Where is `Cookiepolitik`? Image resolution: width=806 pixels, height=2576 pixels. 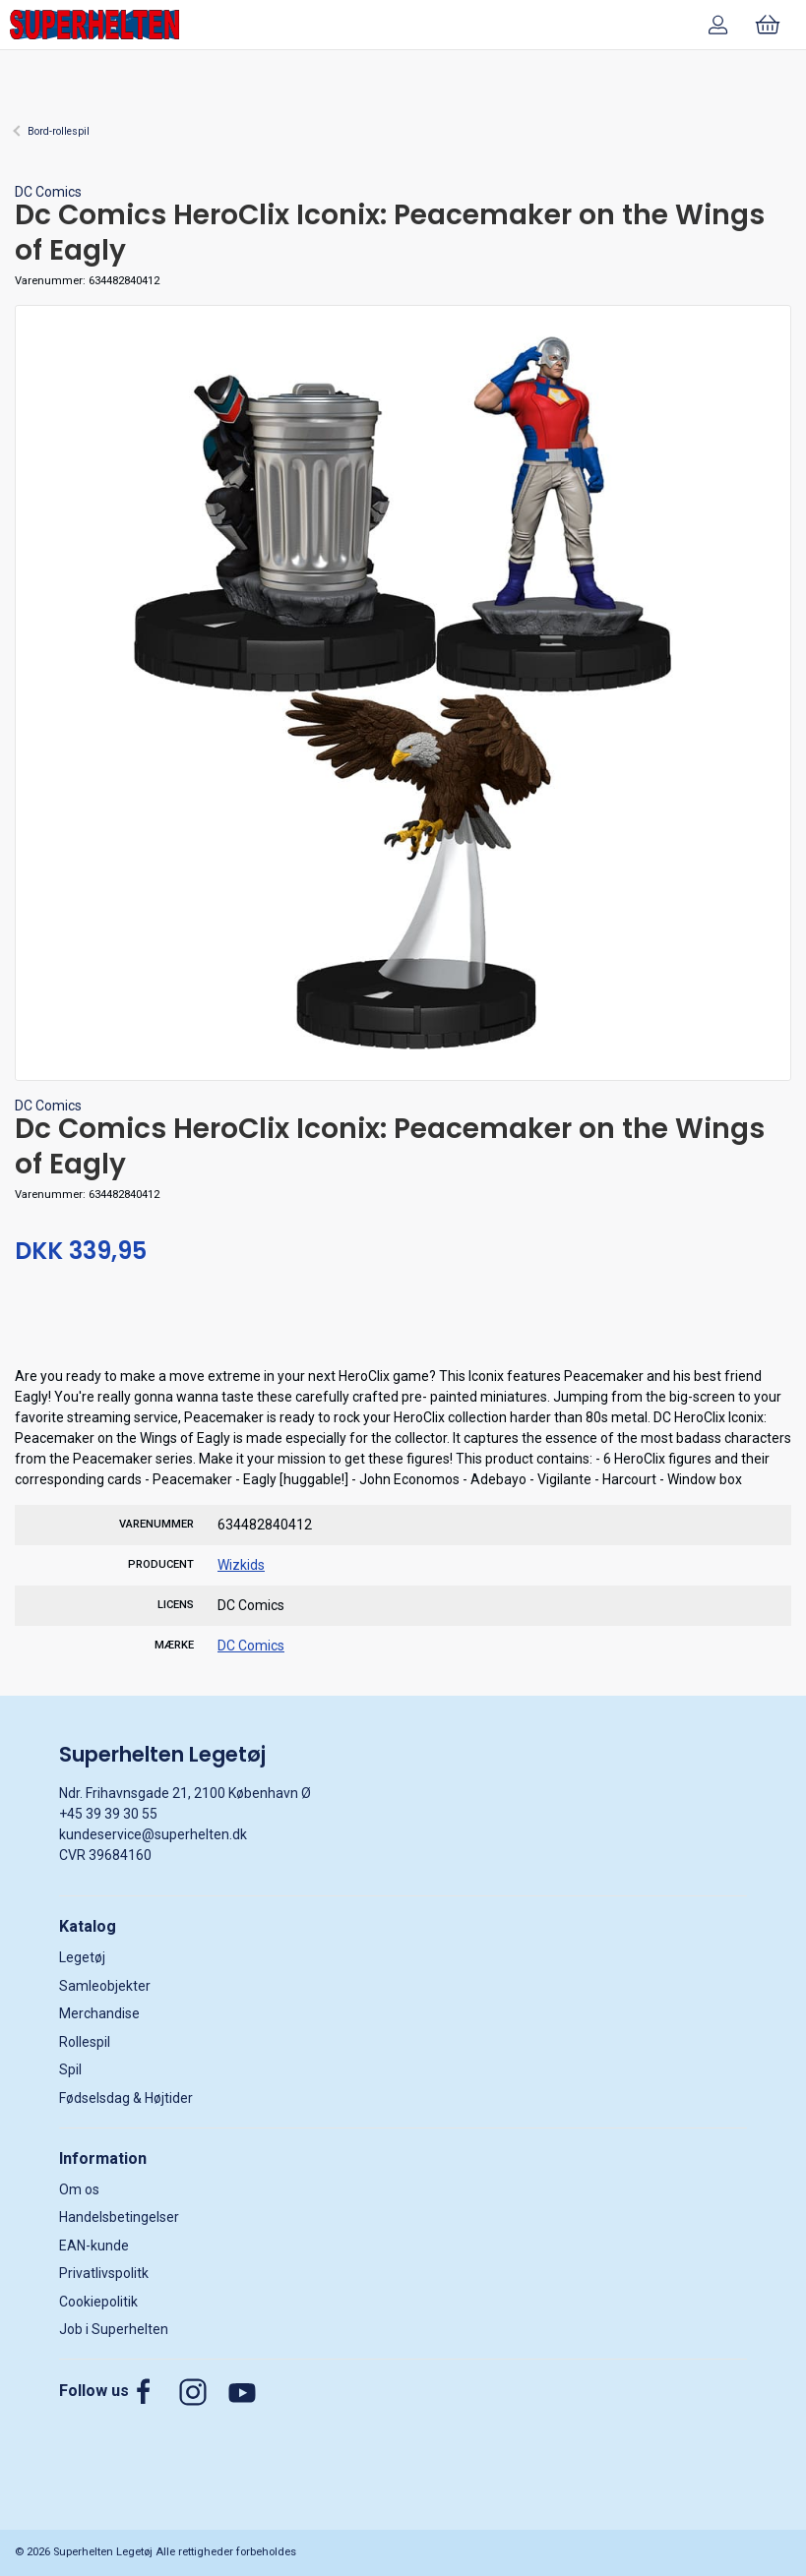 Cookiepolitik is located at coordinates (98, 2301).